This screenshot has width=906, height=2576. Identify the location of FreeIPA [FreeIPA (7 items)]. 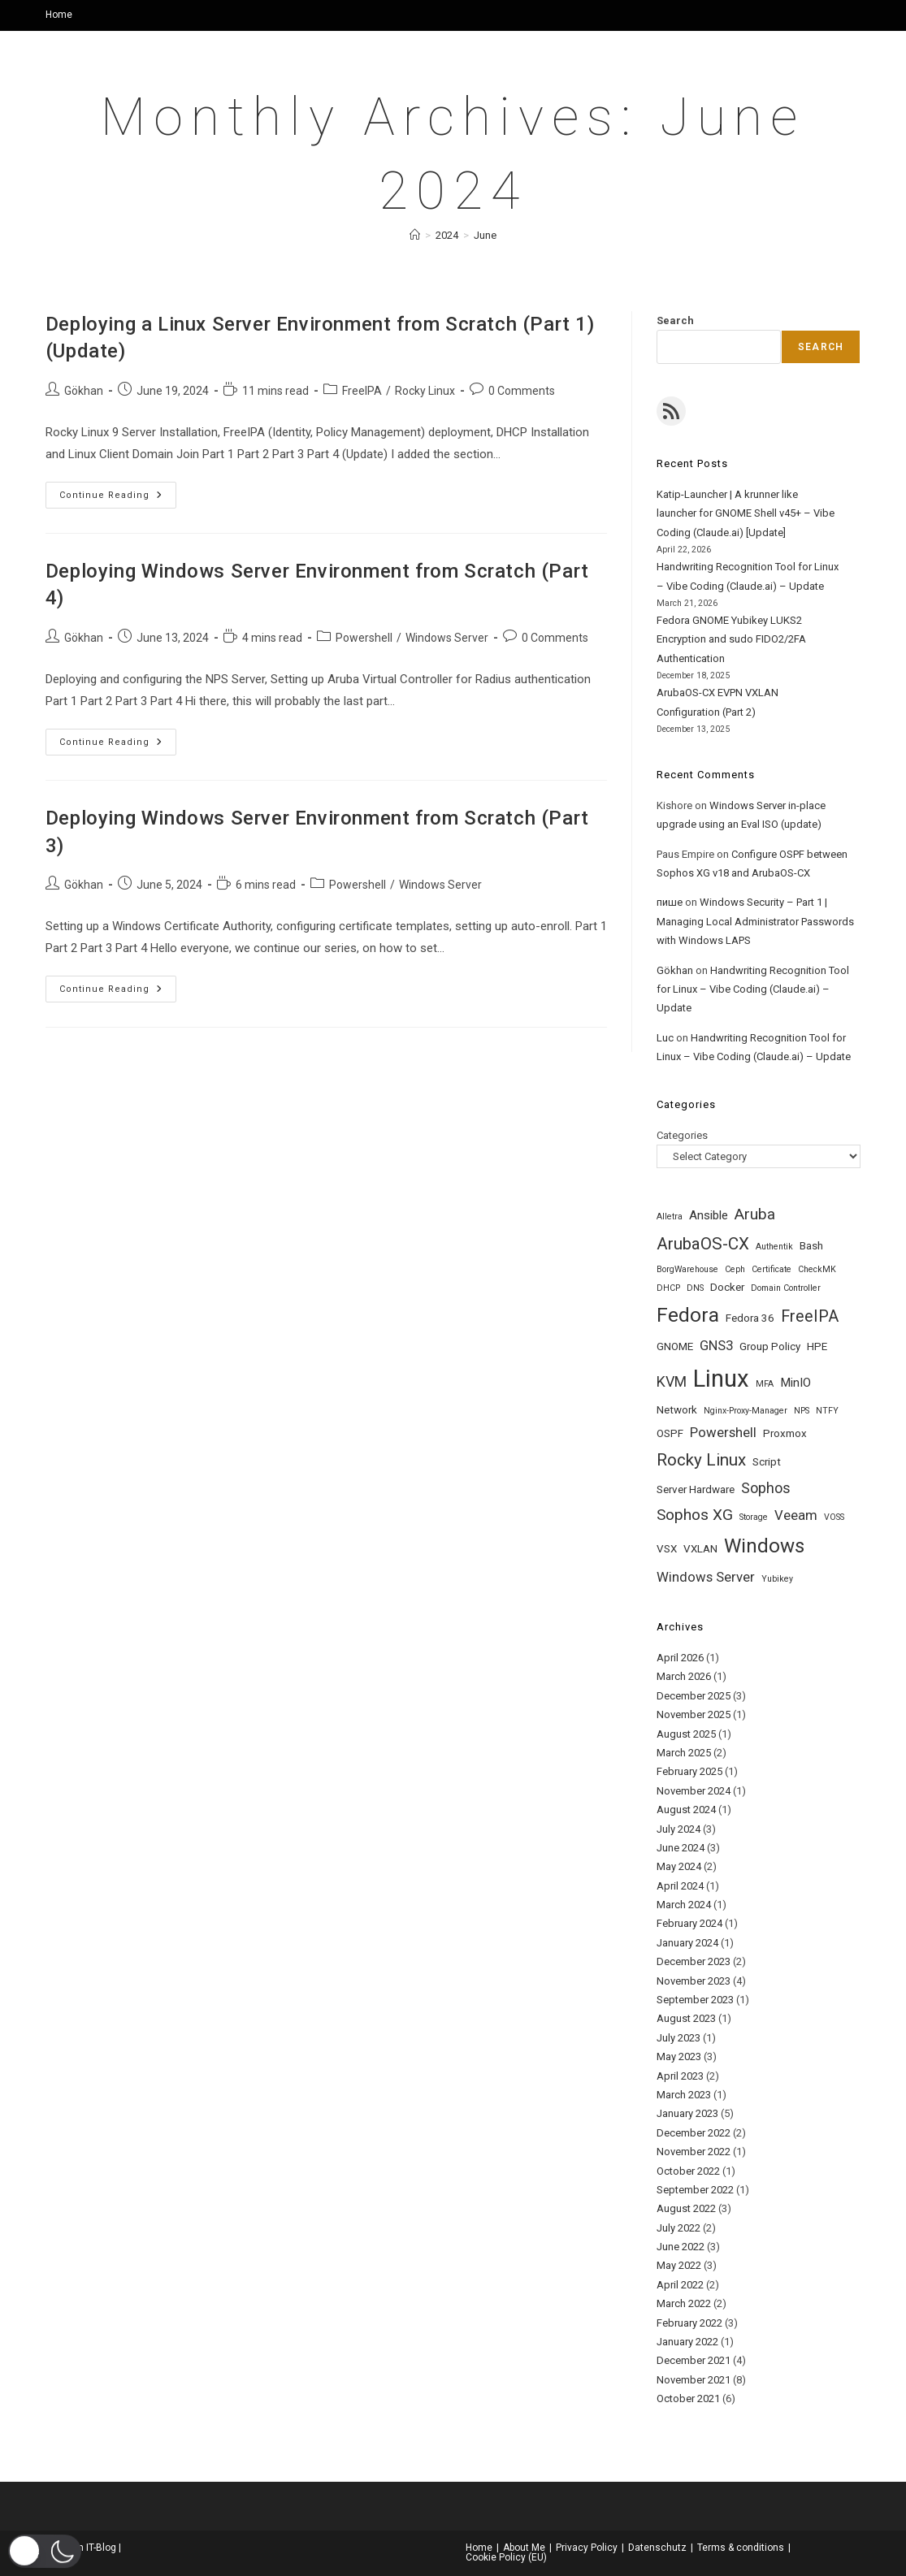
(810, 1316).